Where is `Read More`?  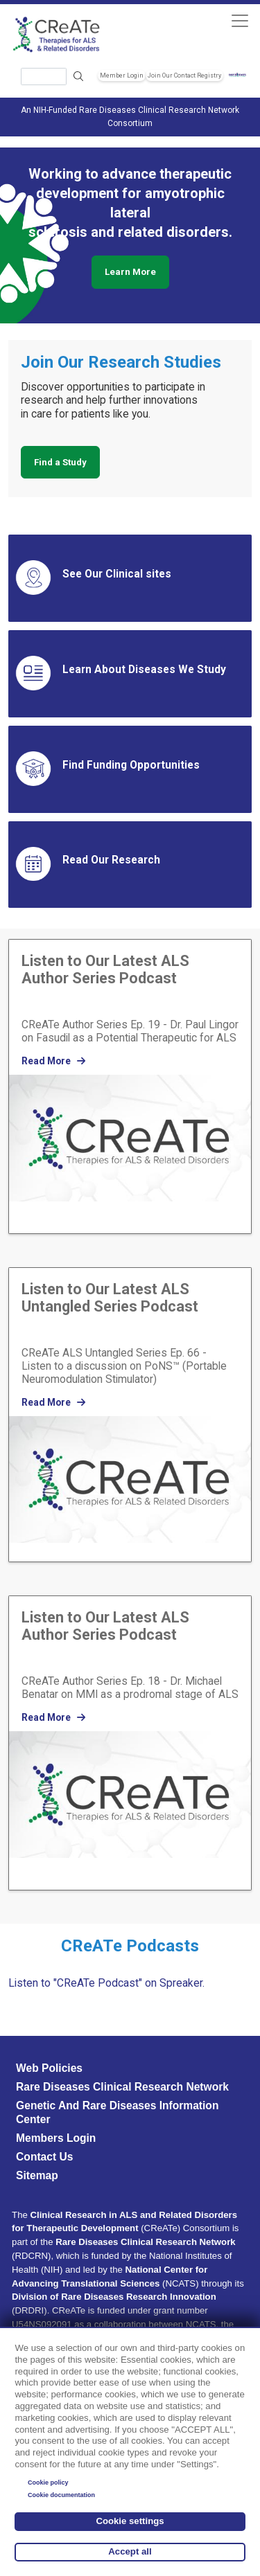 Read More is located at coordinates (53, 1060).